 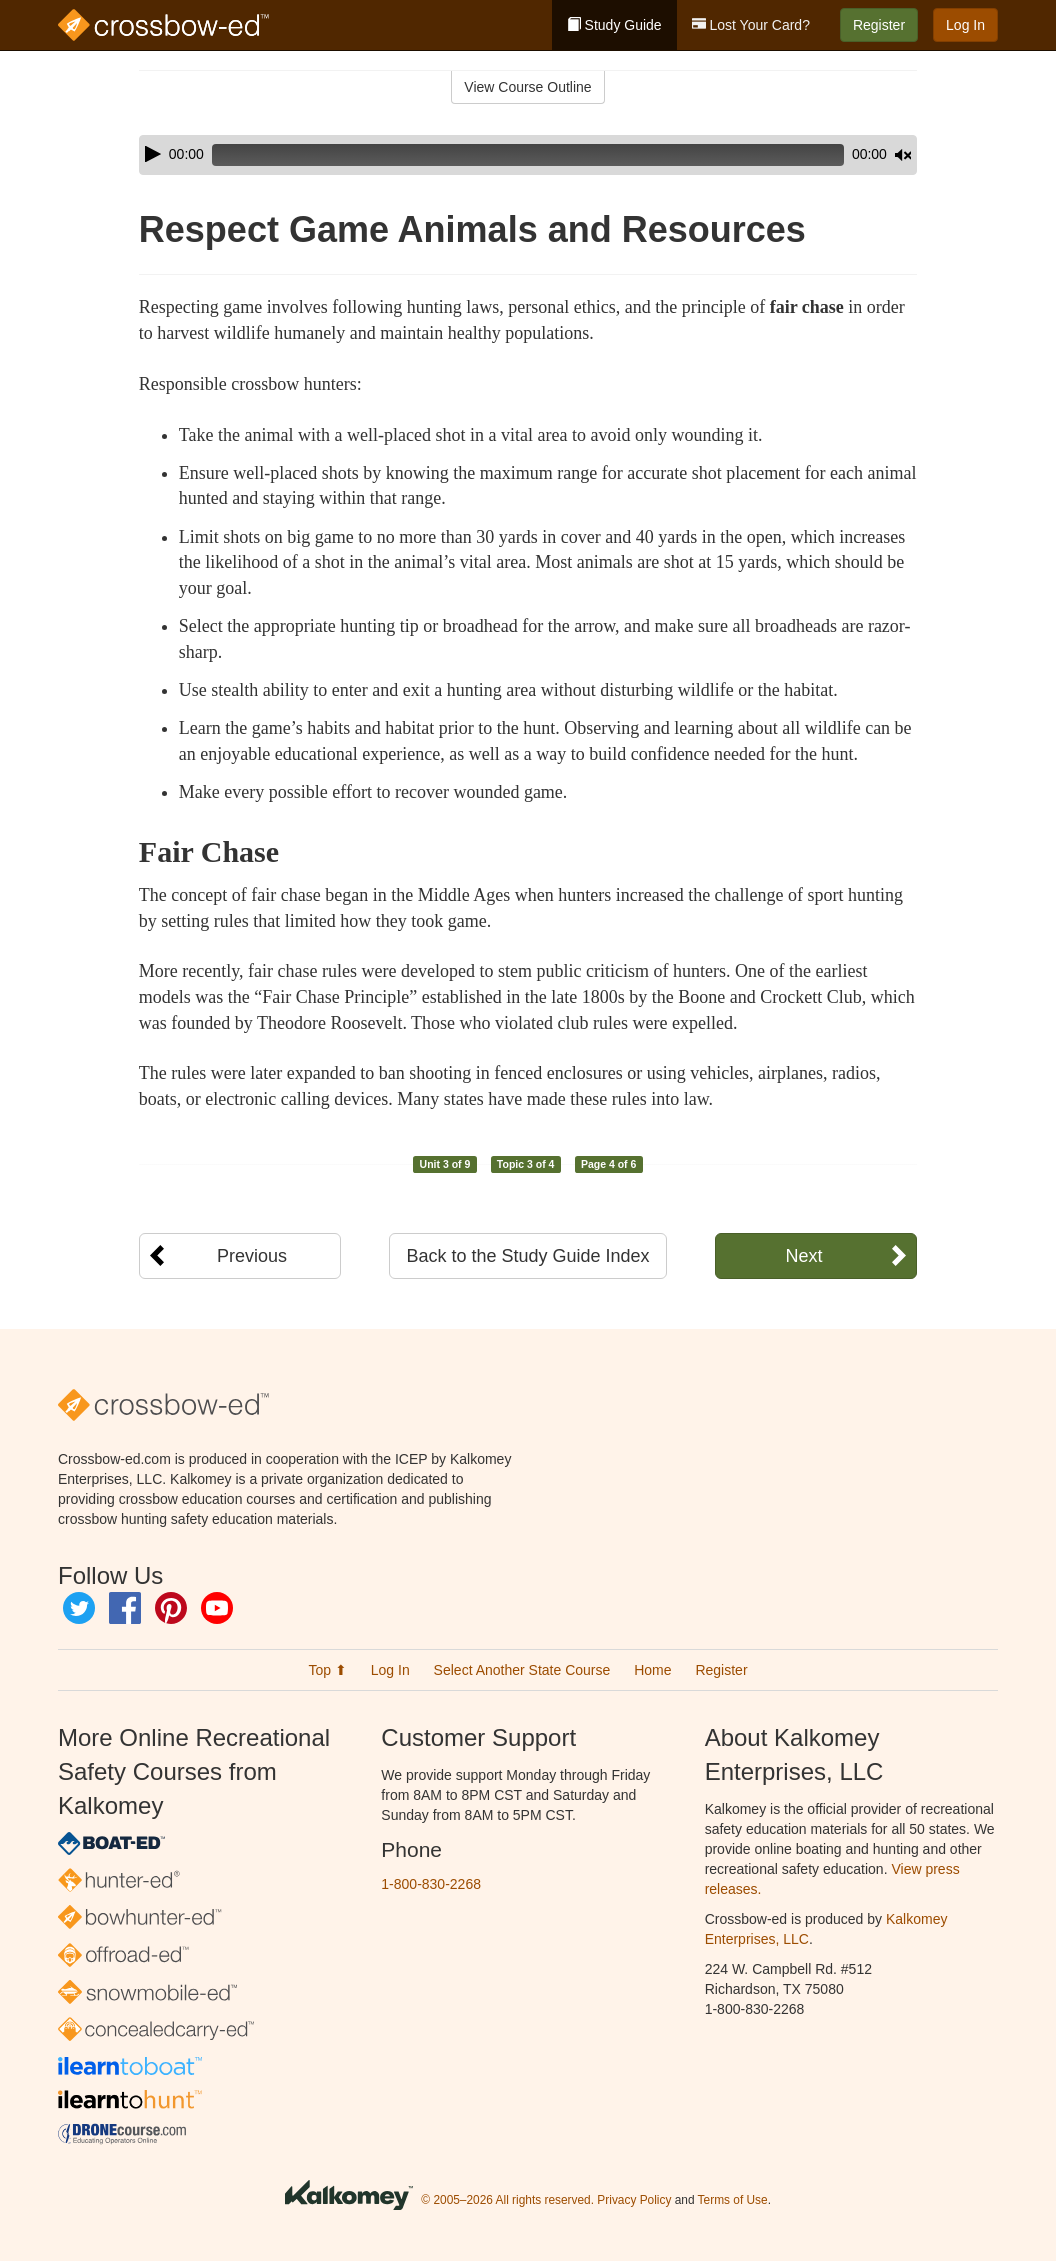 I want to click on Twitter, so click(x=79, y=1608).